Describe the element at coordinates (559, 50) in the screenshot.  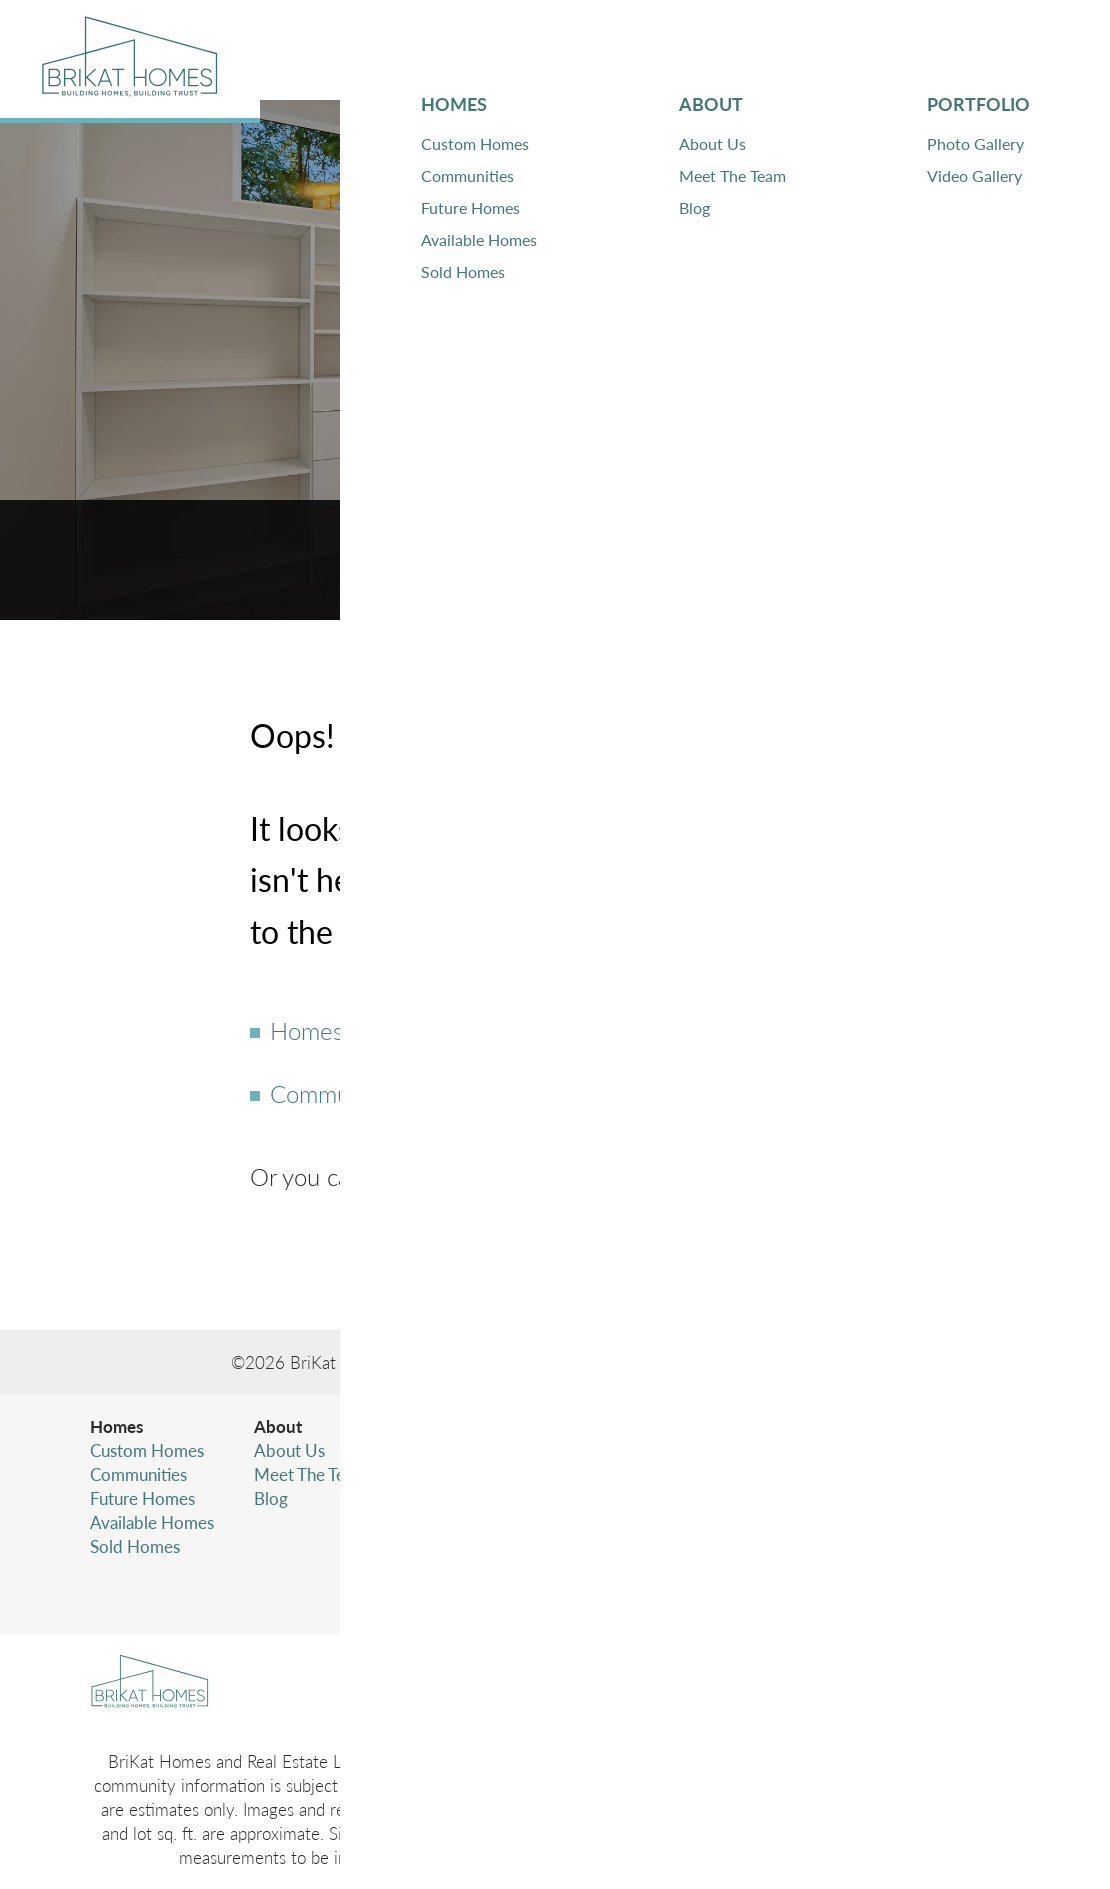
I see `Homes [button]` at that location.